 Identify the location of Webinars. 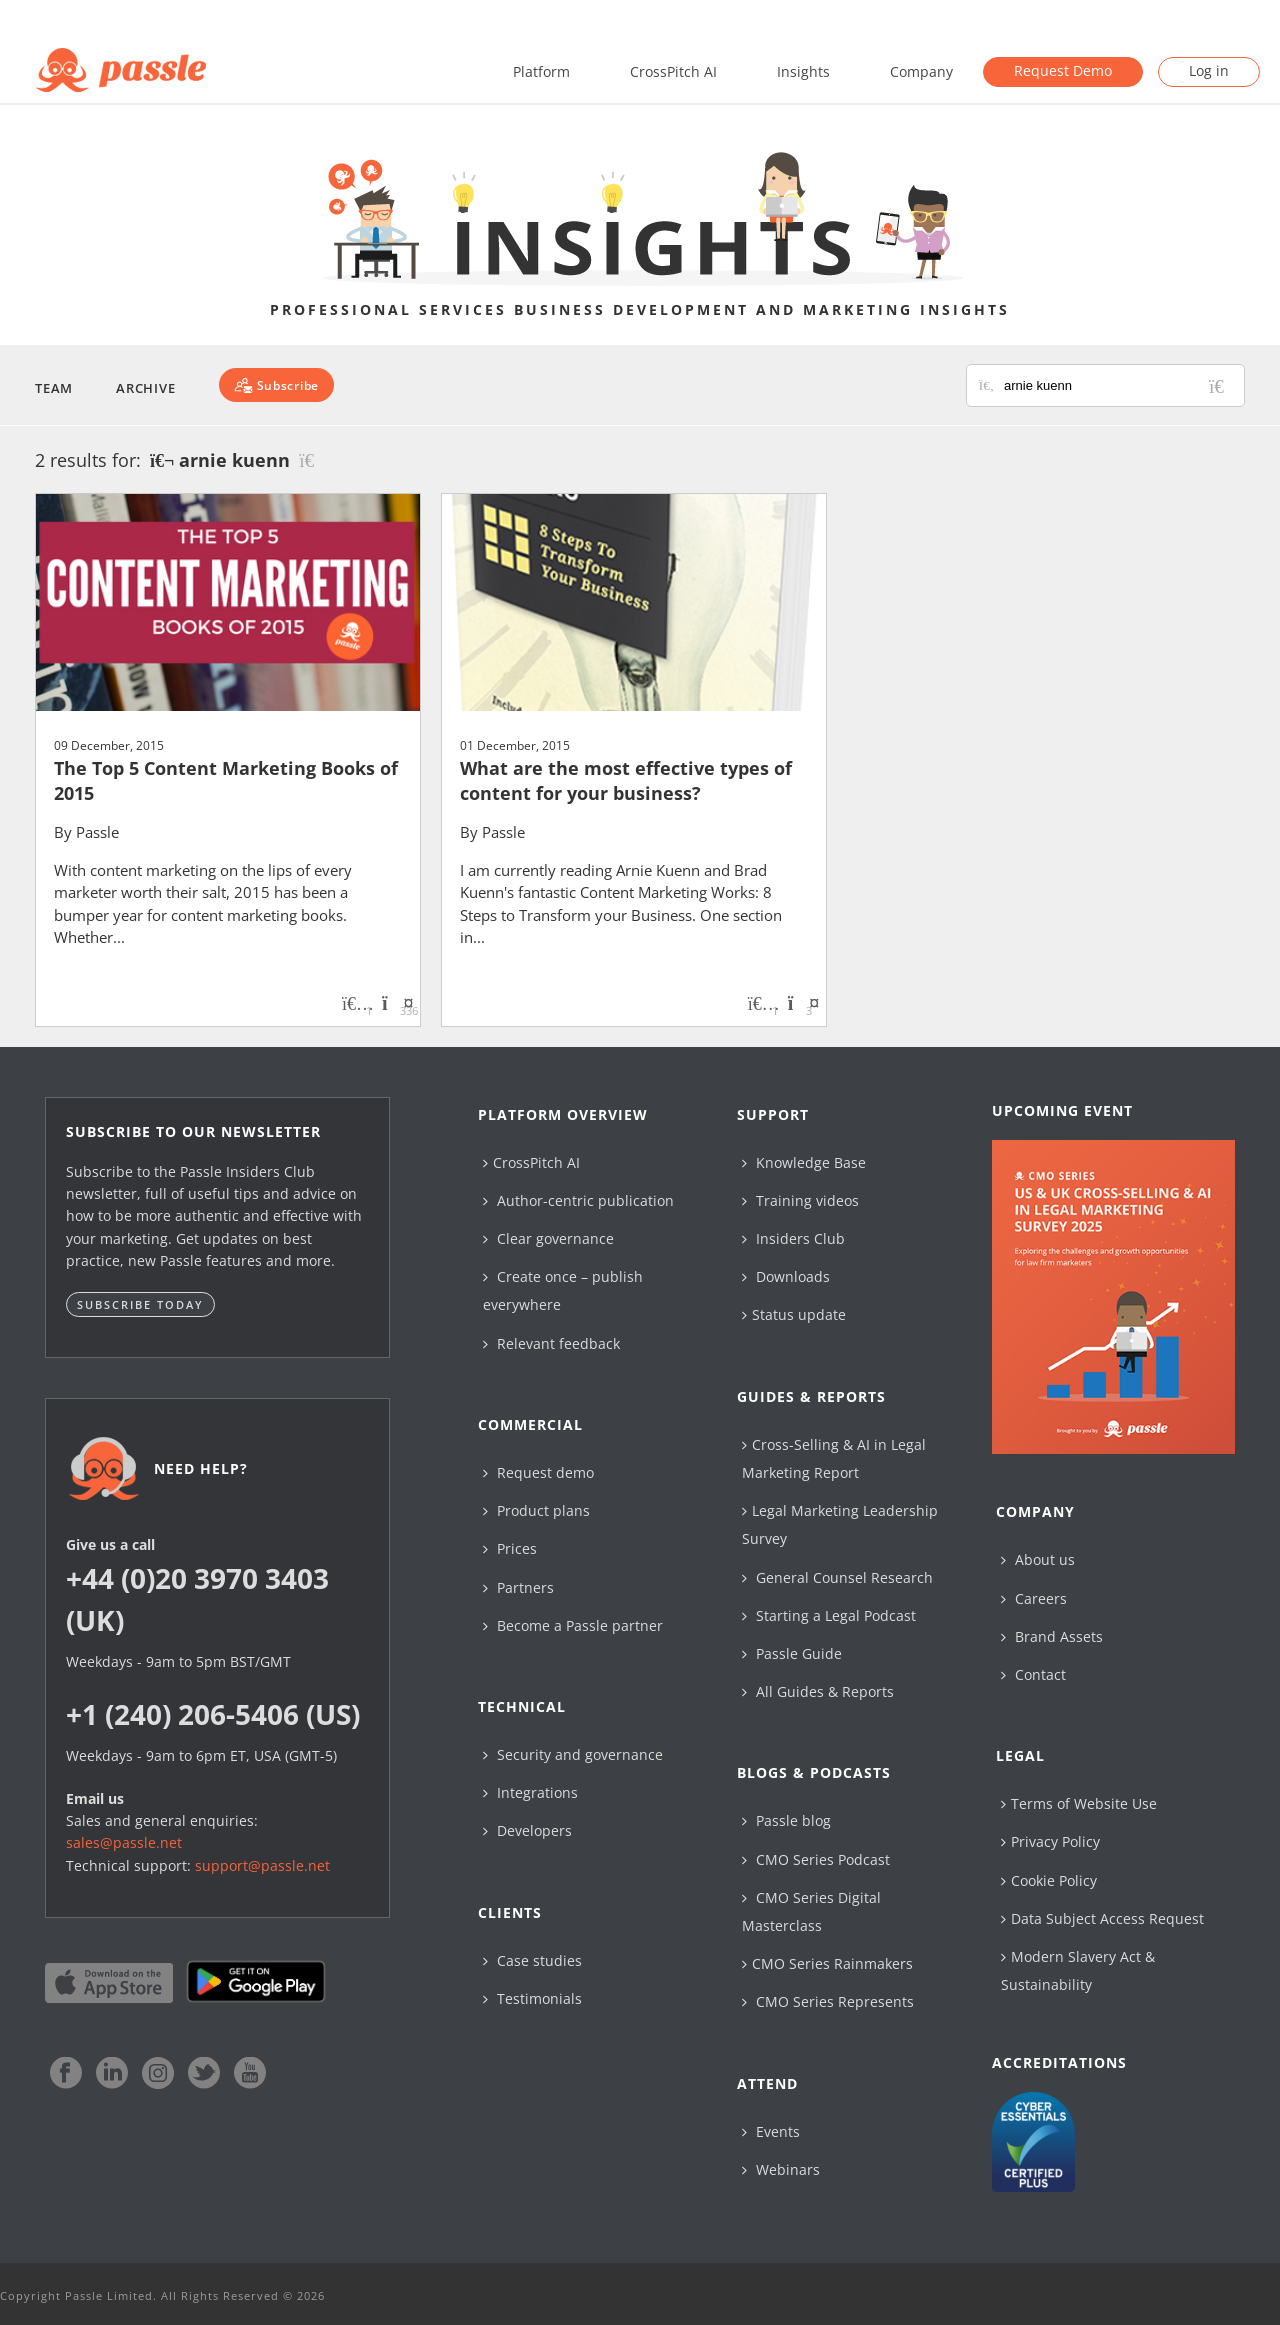
(781, 2169).